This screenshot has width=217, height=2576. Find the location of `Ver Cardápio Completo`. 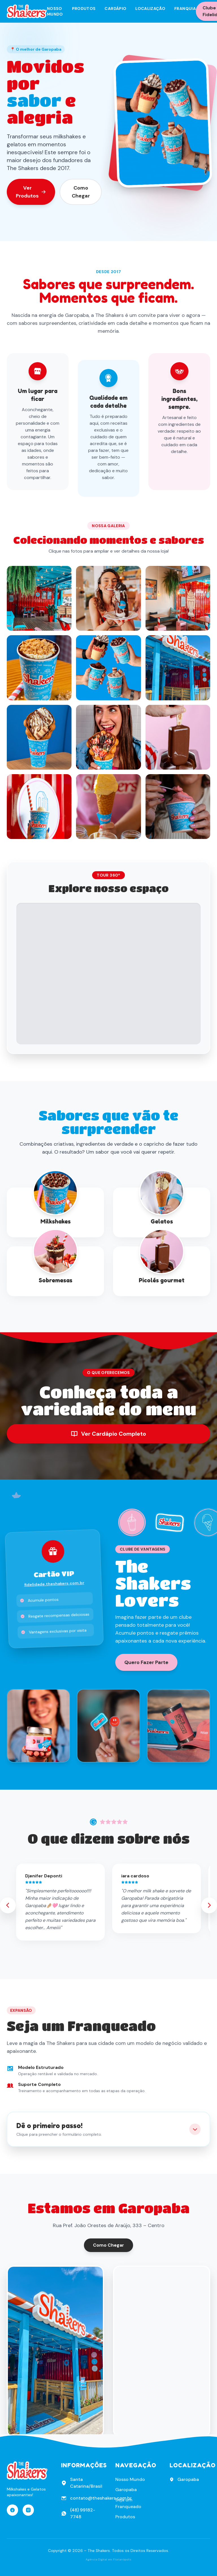

Ver Cardápio Completo is located at coordinates (108, 1433).